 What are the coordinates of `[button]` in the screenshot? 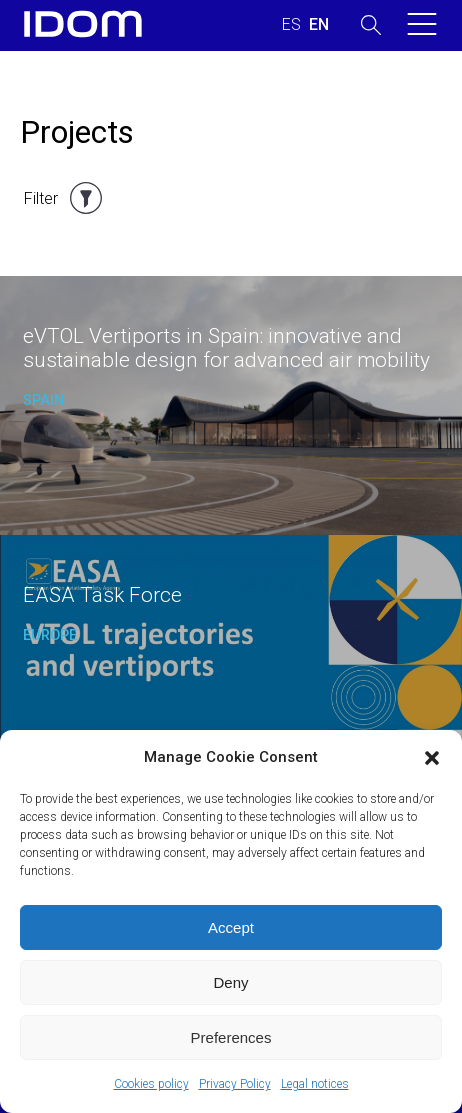 It's located at (432, 758).